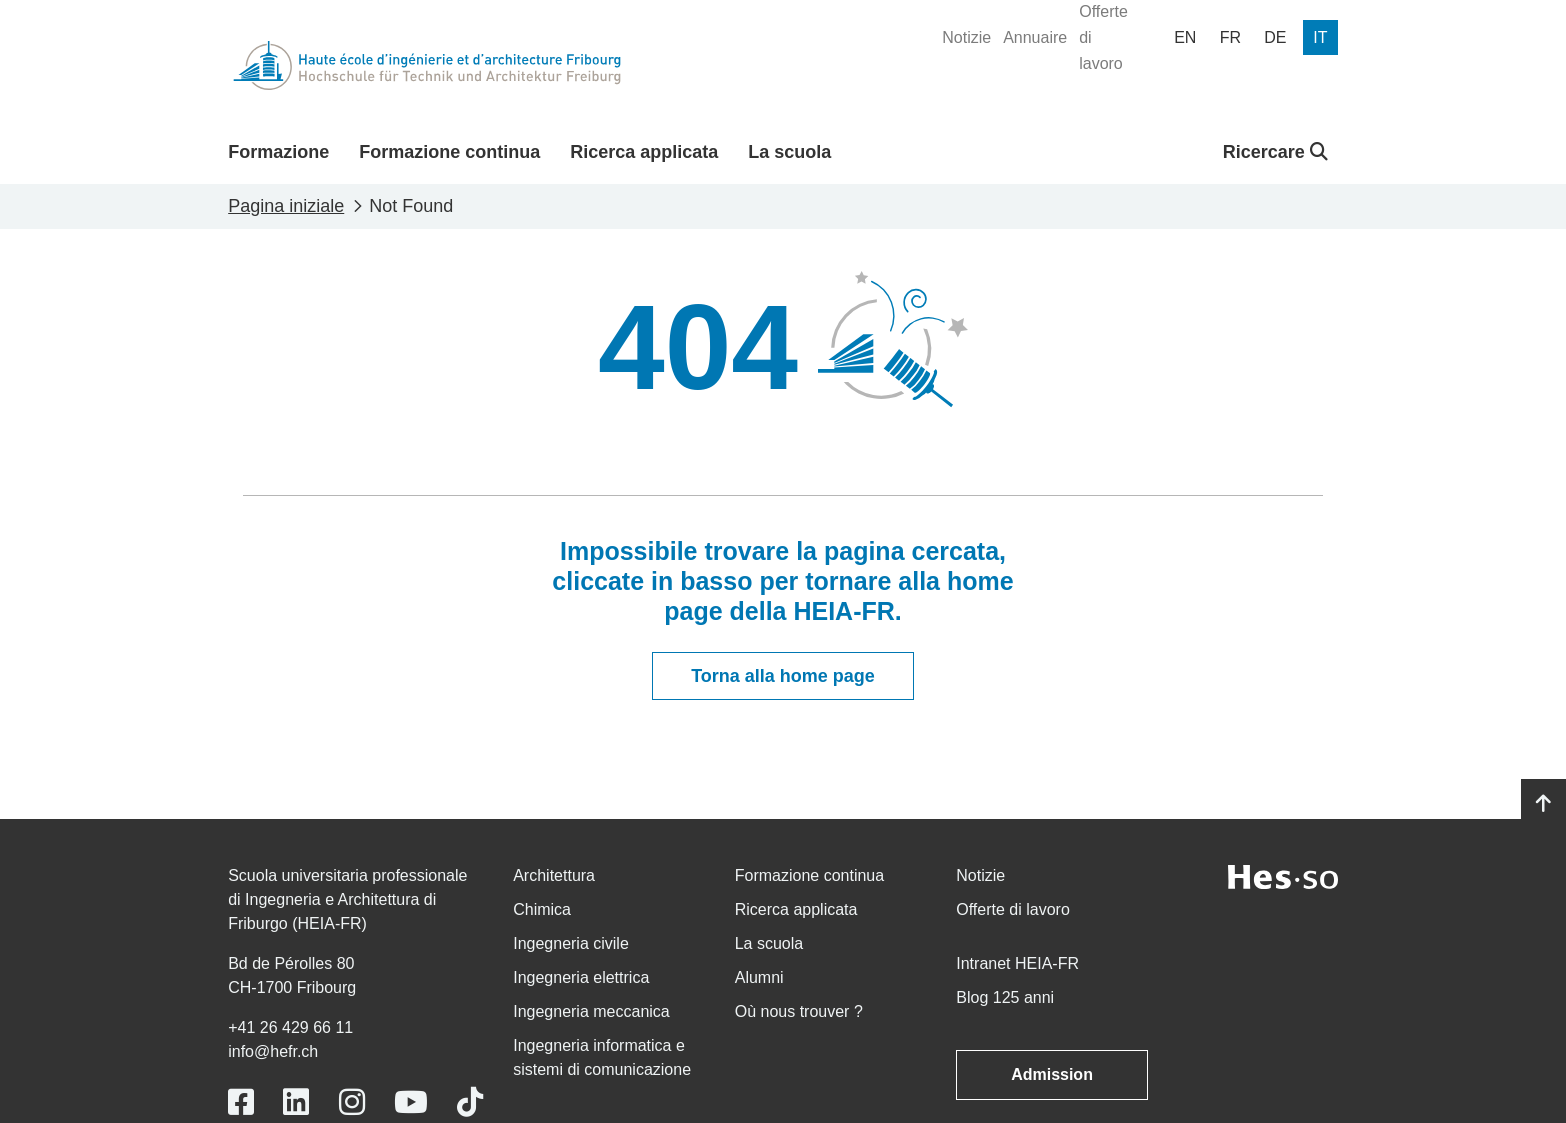 The width and height of the screenshot is (1566, 1123). Describe the element at coordinates (470, 1102) in the screenshot. I see `[Link to https://www.tiktok.com/@heiafr]` at that location.